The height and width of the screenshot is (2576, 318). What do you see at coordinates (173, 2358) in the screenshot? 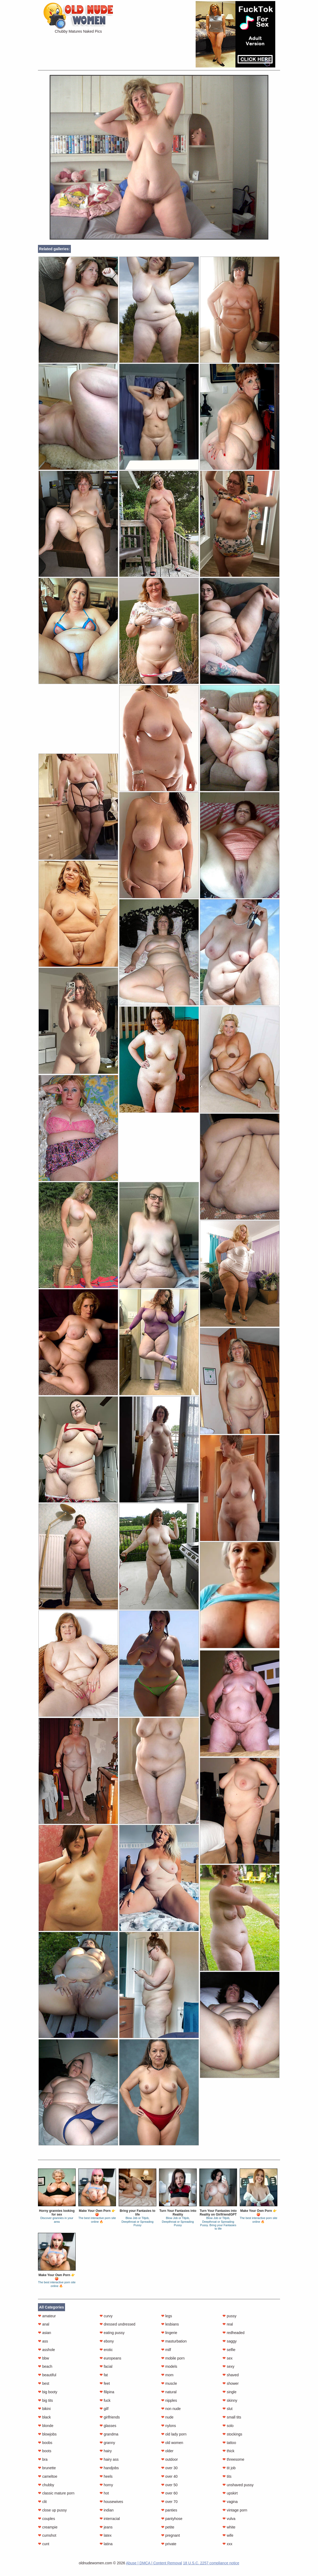
I see `mobile porn` at bounding box center [173, 2358].